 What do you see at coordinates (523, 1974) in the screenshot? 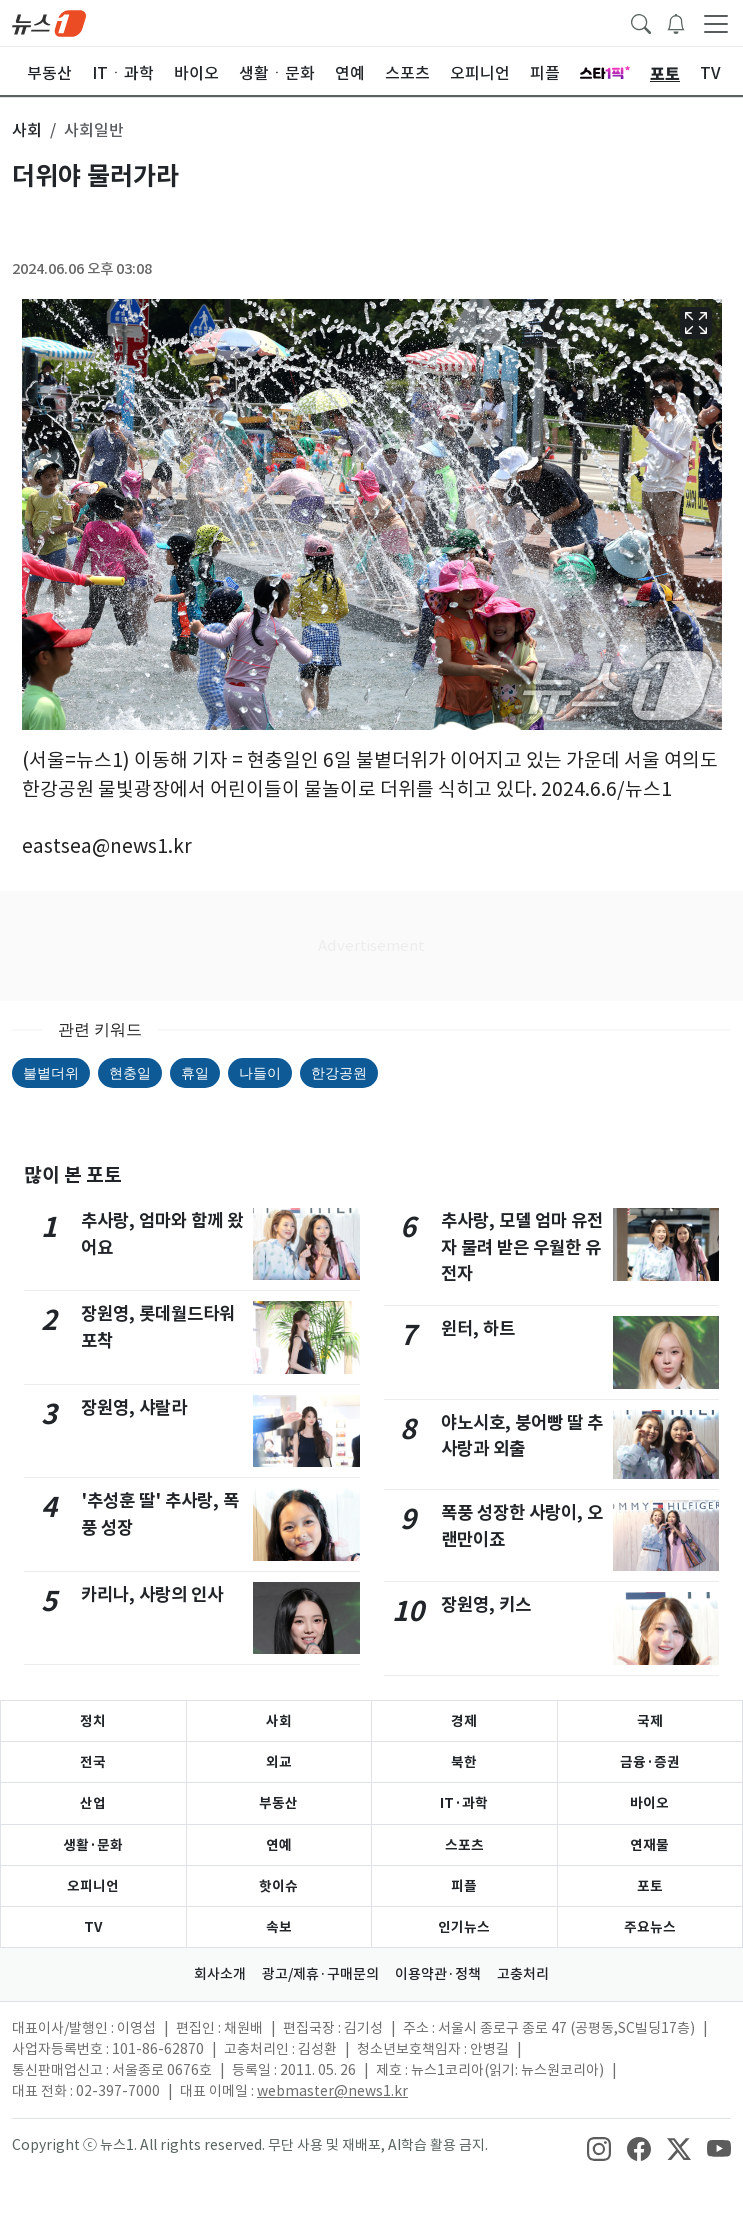
I see `고충처리` at bounding box center [523, 1974].